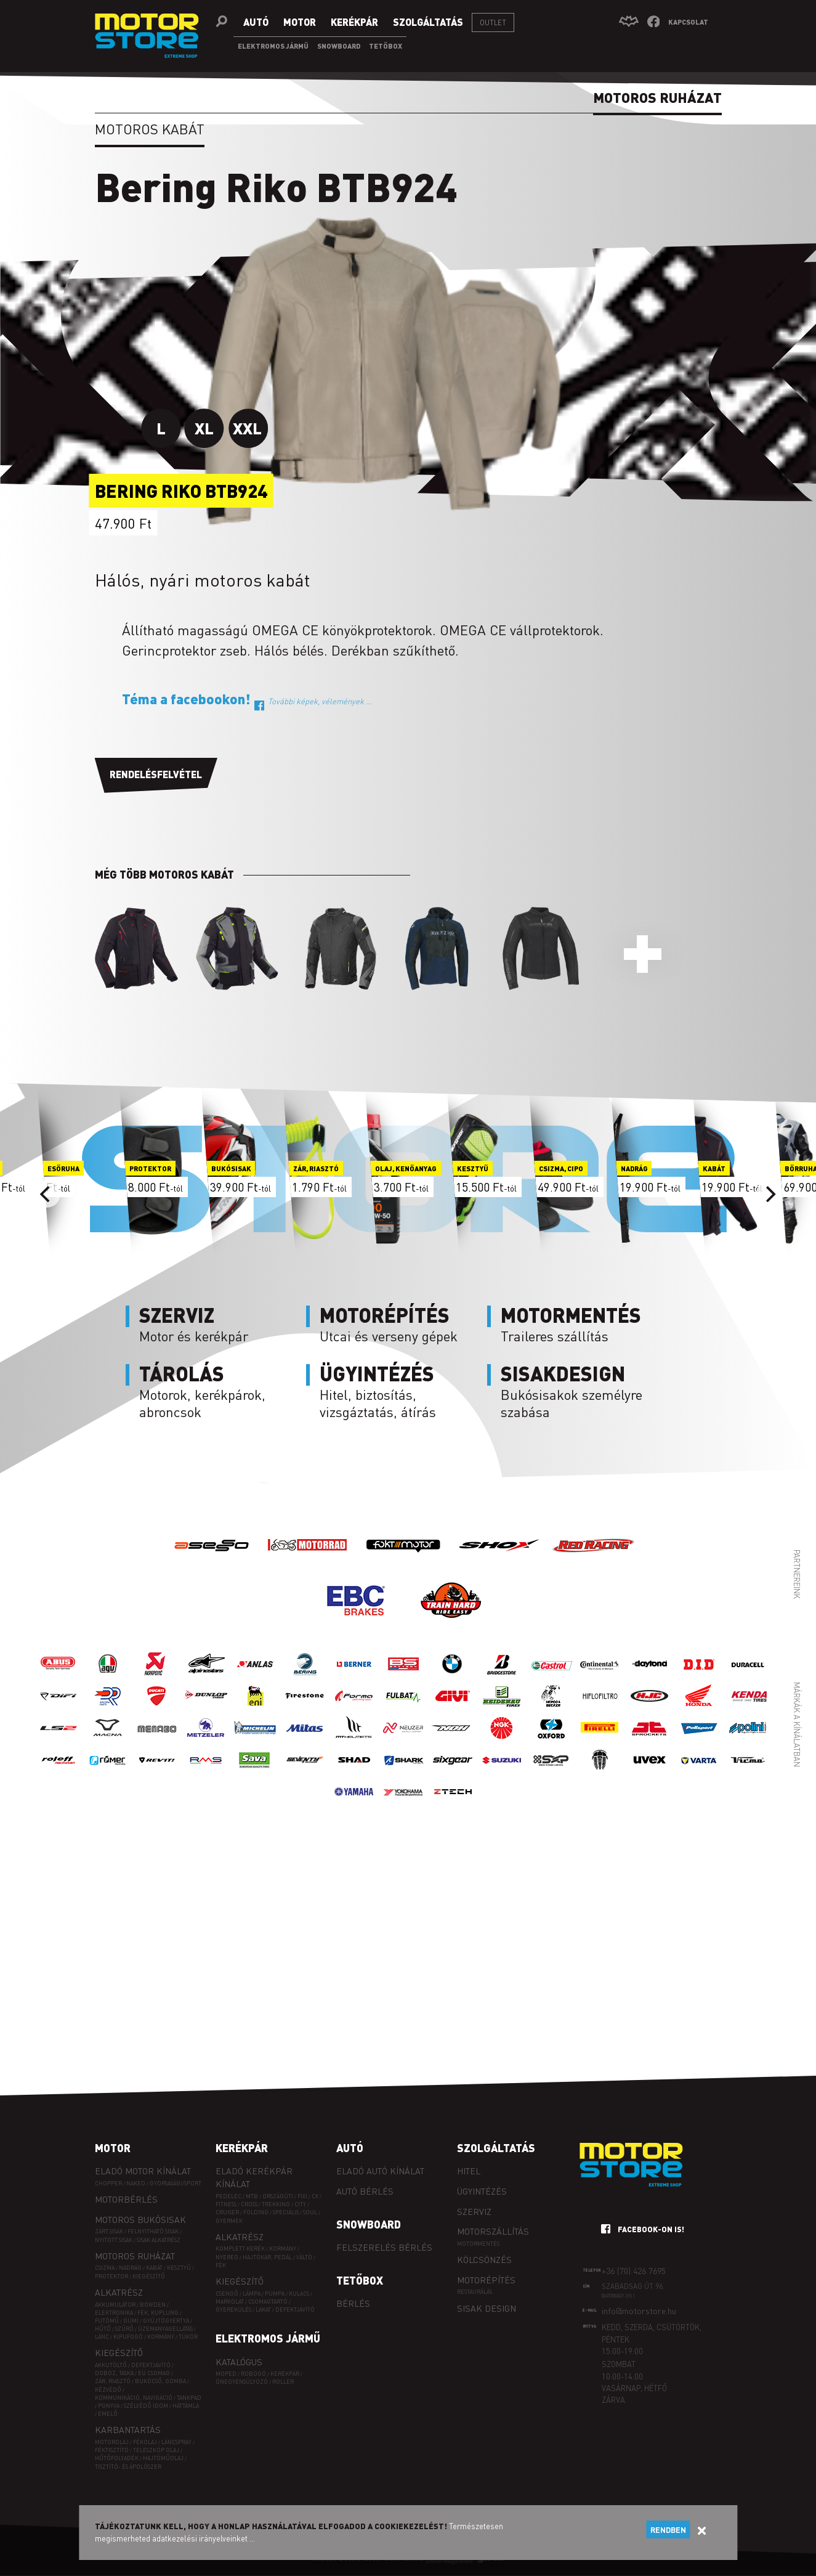 Image resolution: width=816 pixels, height=2576 pixels. What do you see at coordinates (133, 2397) in the screenshot?
I see `Kommunikáció, navigáció` at bounding box center [133, 2397].